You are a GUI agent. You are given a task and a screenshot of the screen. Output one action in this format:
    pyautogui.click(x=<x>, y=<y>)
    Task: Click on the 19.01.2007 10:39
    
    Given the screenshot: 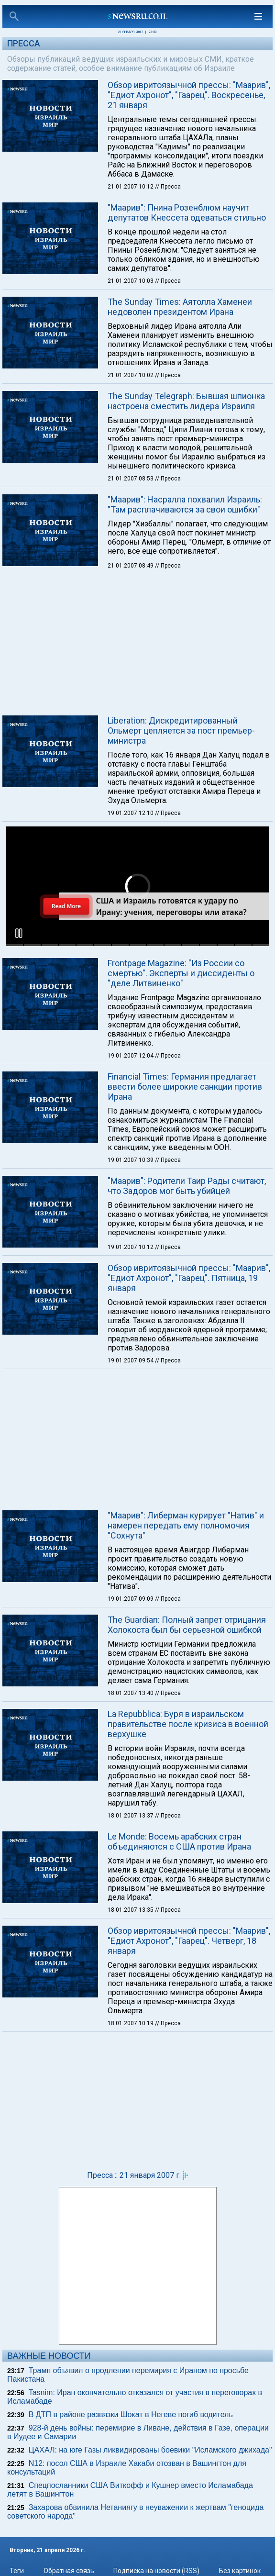 What is the action you would take?
    pyautogui.click(x=131, y=1160)
    